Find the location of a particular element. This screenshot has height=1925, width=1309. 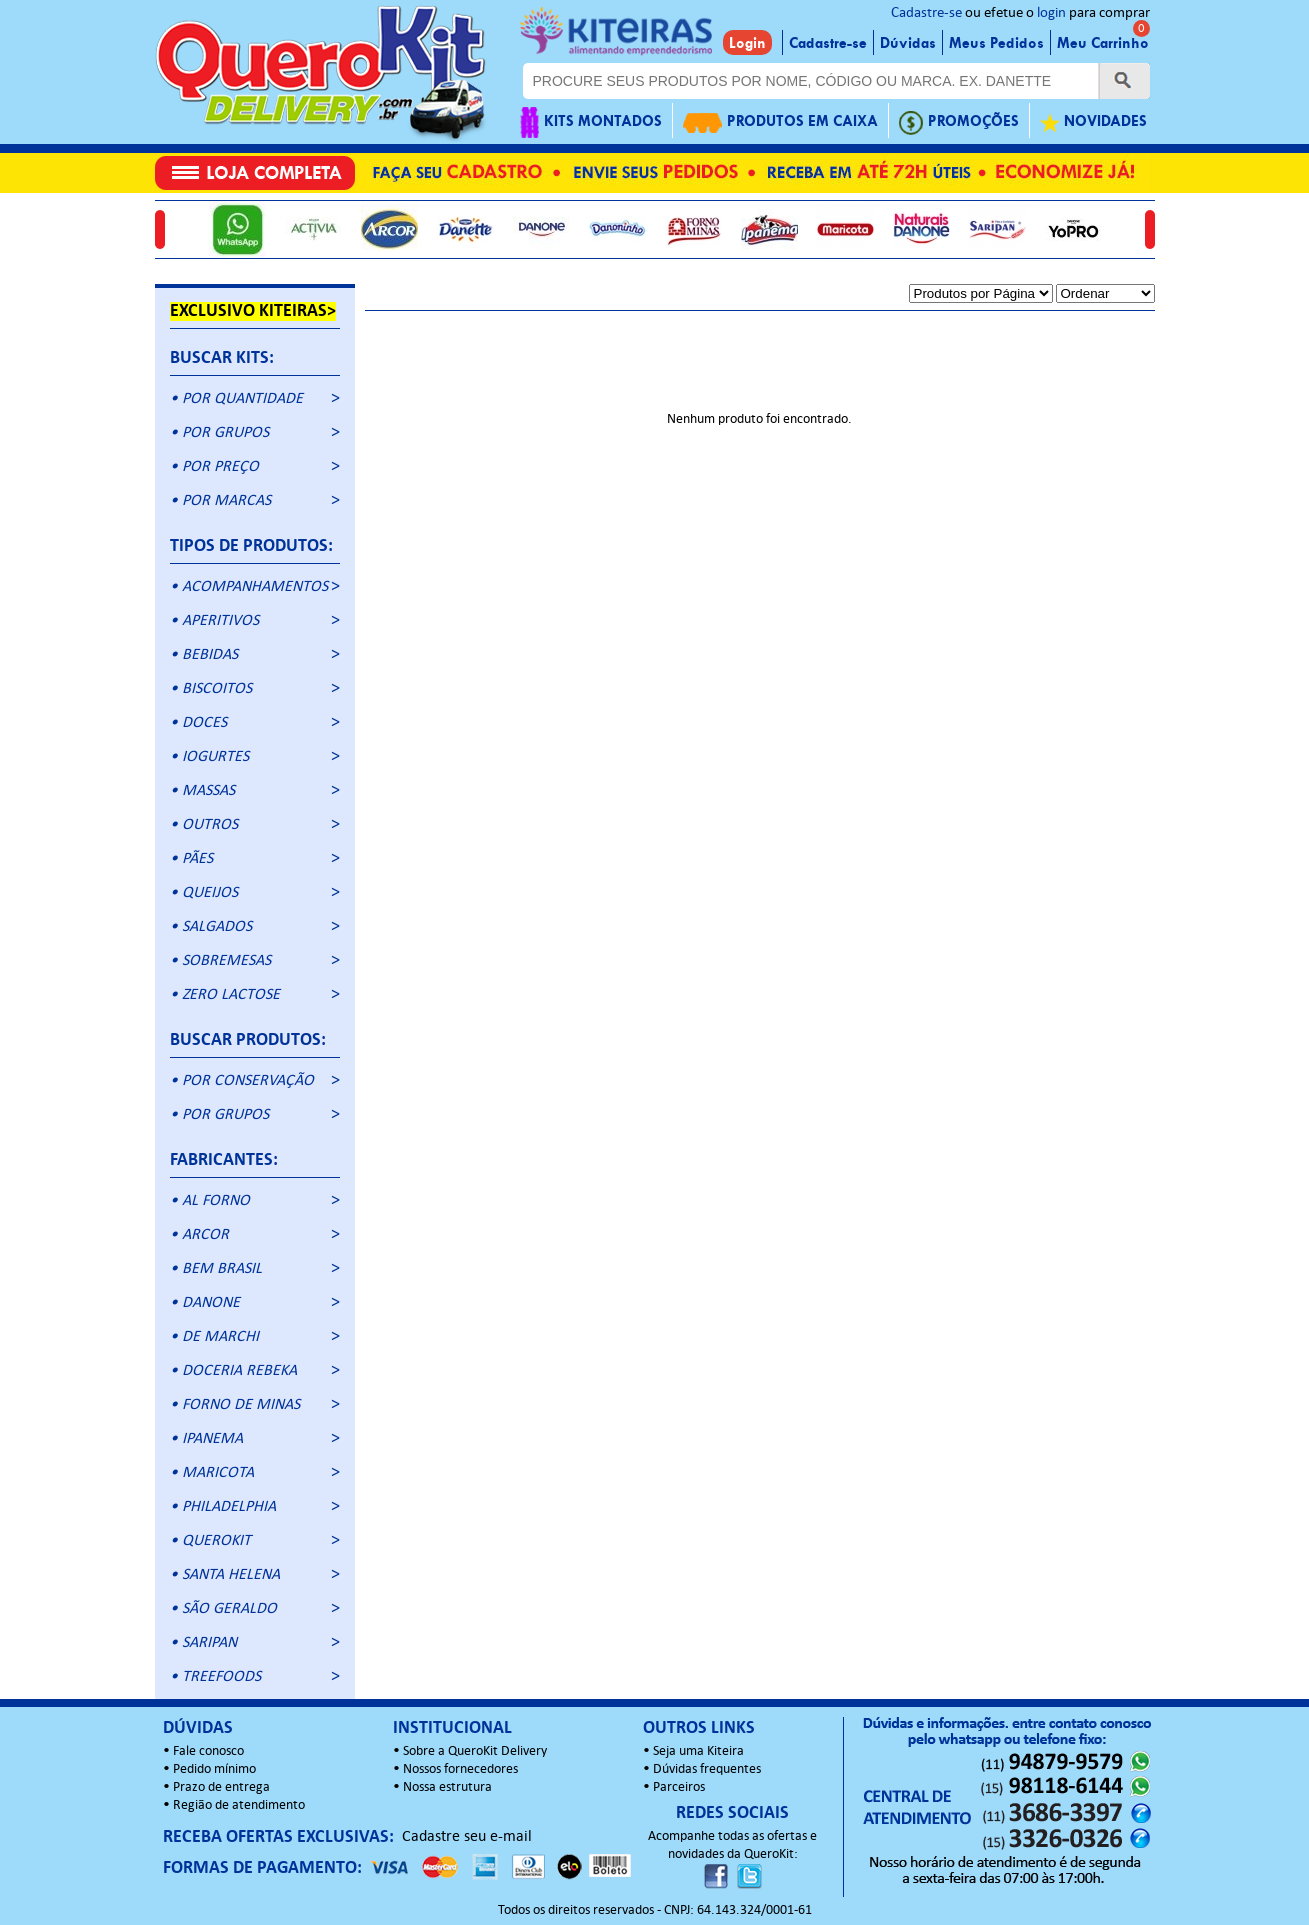

Pedido mínimo is located at coordinates (214, 1769).